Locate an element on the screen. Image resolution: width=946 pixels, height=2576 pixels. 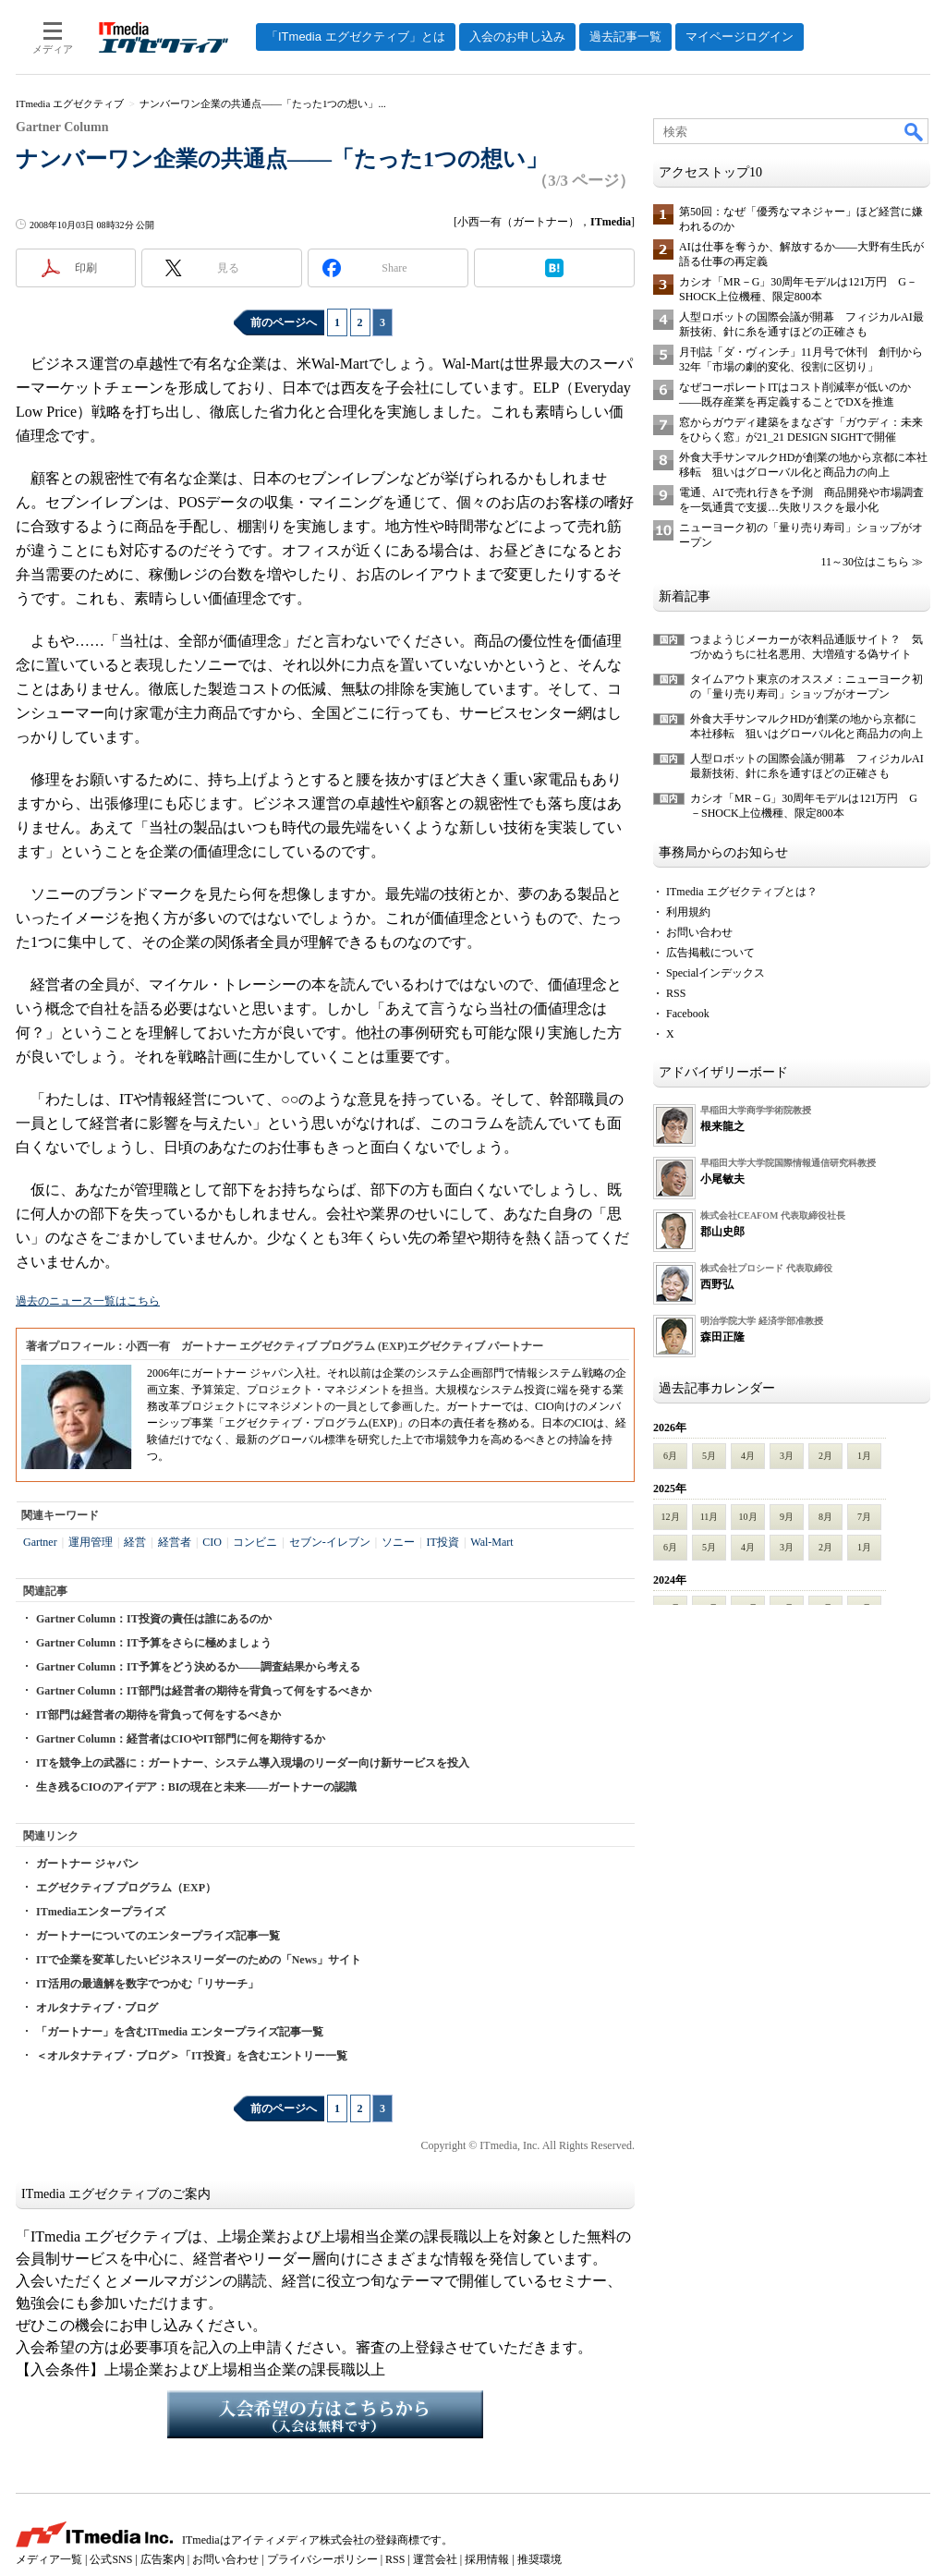
Wal-Mart is located at coordinates (491, 1542).